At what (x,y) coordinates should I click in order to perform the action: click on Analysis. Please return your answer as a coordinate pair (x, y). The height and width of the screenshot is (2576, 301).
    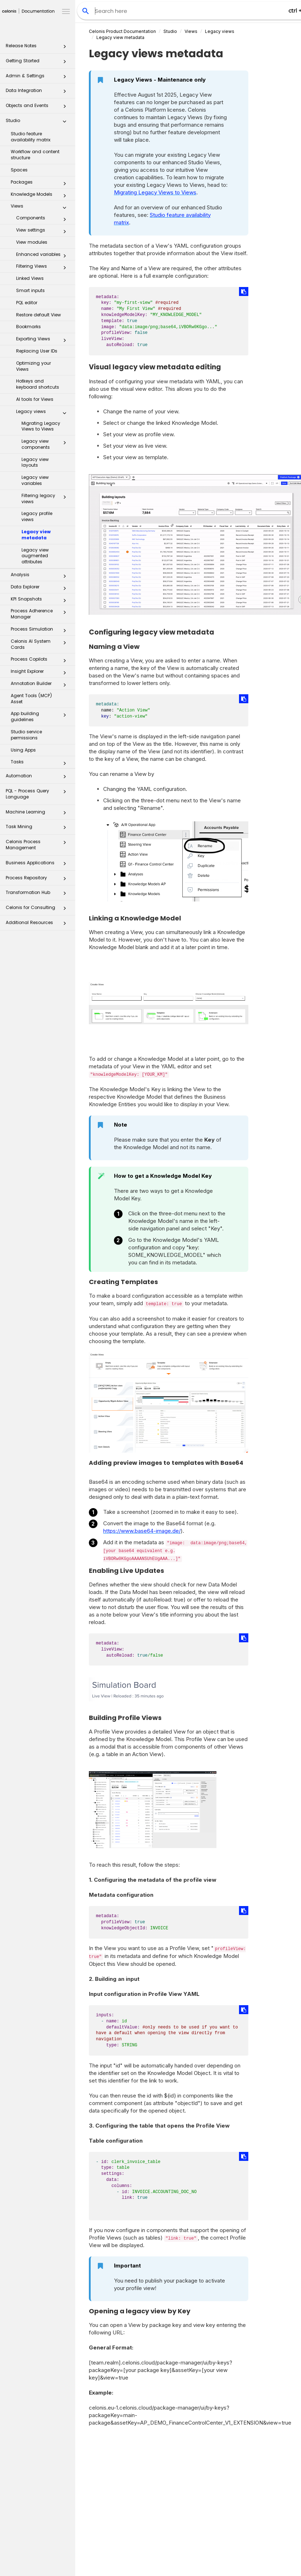
    Looking at the image, I should click on (40, 576).